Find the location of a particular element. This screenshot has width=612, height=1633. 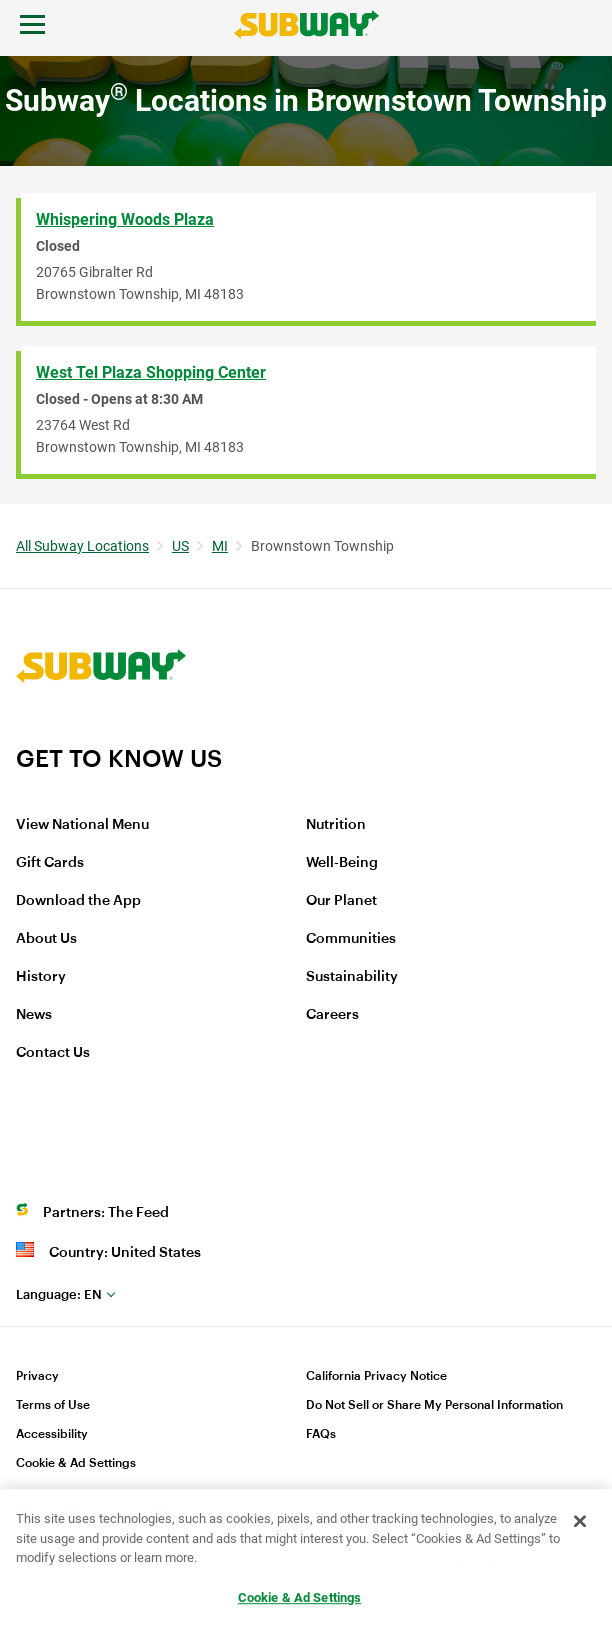

Cookie & Ad Settings is located at coordinates (76, 1463).